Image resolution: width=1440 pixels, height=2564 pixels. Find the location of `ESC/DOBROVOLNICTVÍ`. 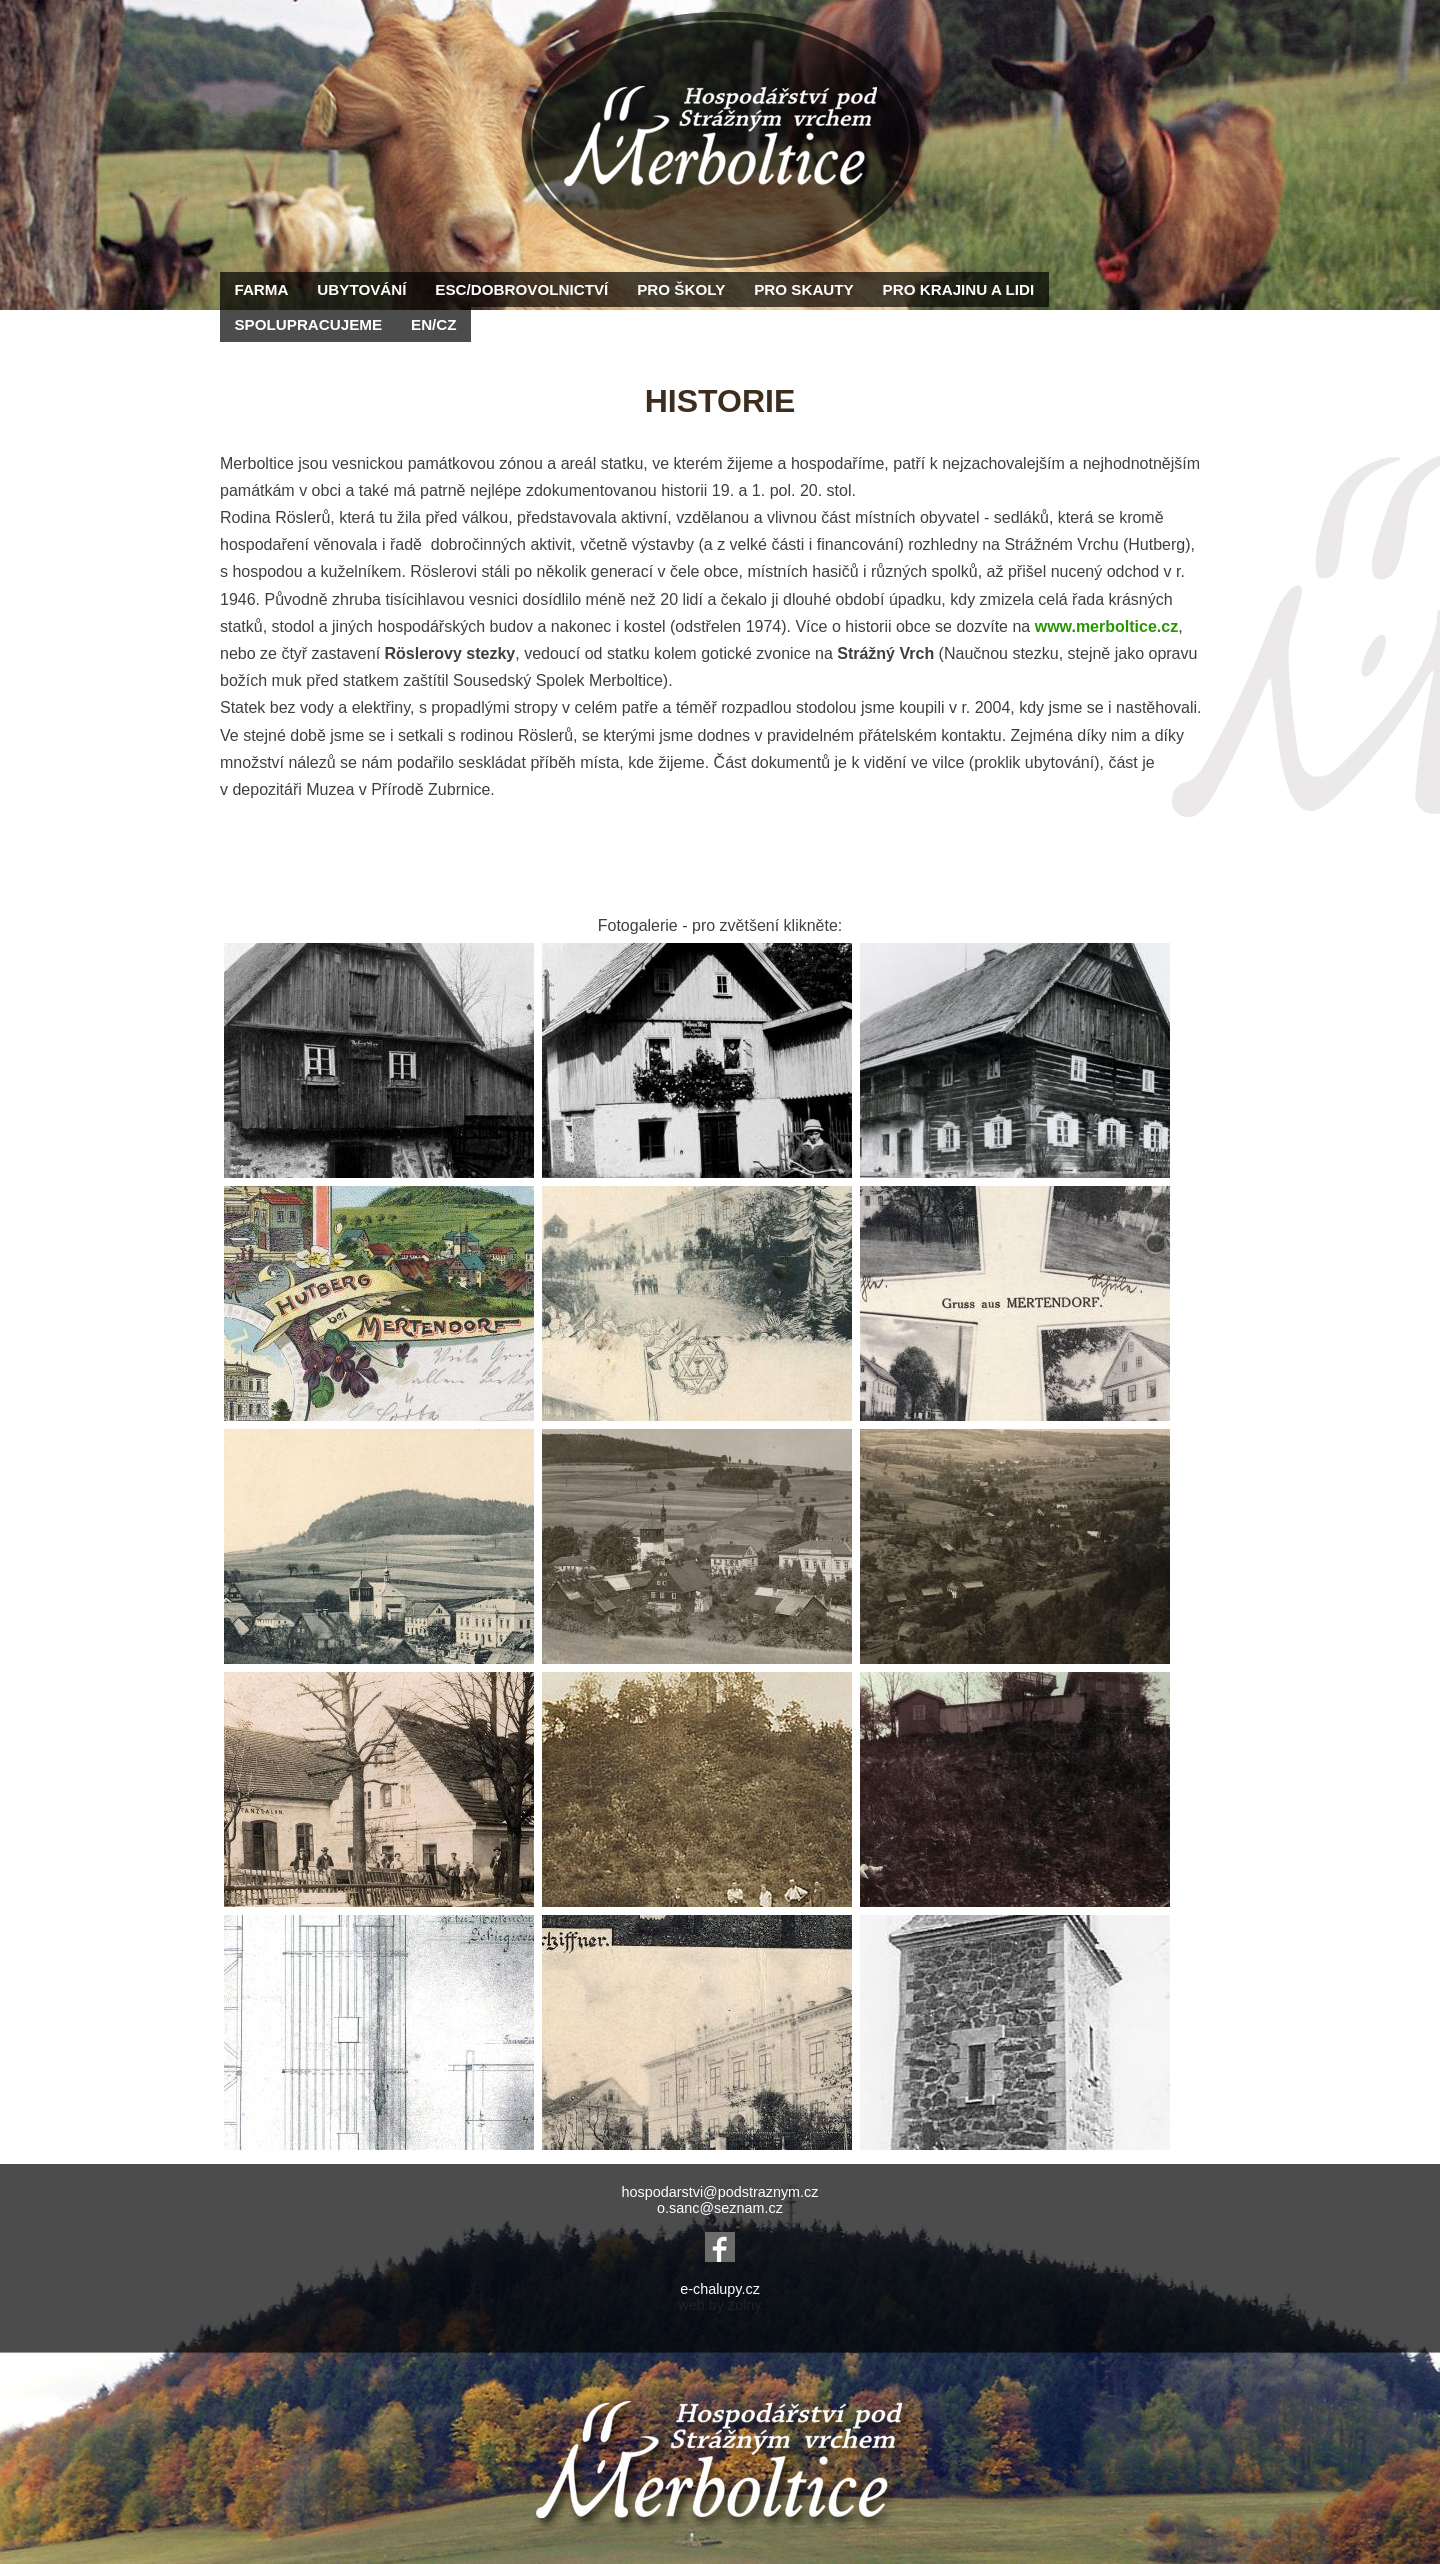

ESC/DOBROVOLNICTVÍ is located at coordinates (521, 289).